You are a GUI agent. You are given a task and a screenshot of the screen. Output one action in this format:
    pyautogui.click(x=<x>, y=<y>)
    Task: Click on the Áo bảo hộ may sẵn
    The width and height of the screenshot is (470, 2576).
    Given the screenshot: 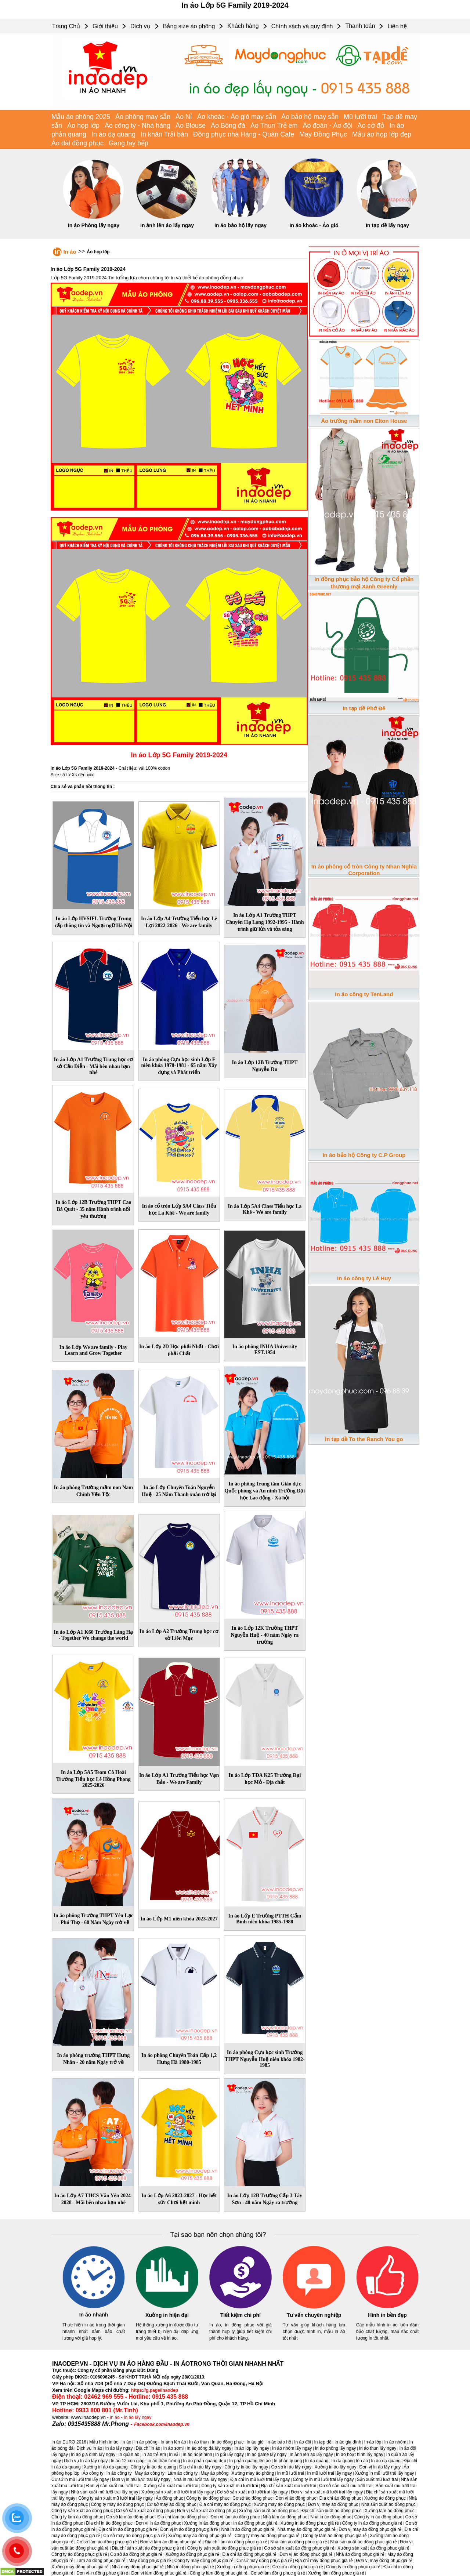 What is the action you would take?
    pyautogui.click(x=310, y=116)
    